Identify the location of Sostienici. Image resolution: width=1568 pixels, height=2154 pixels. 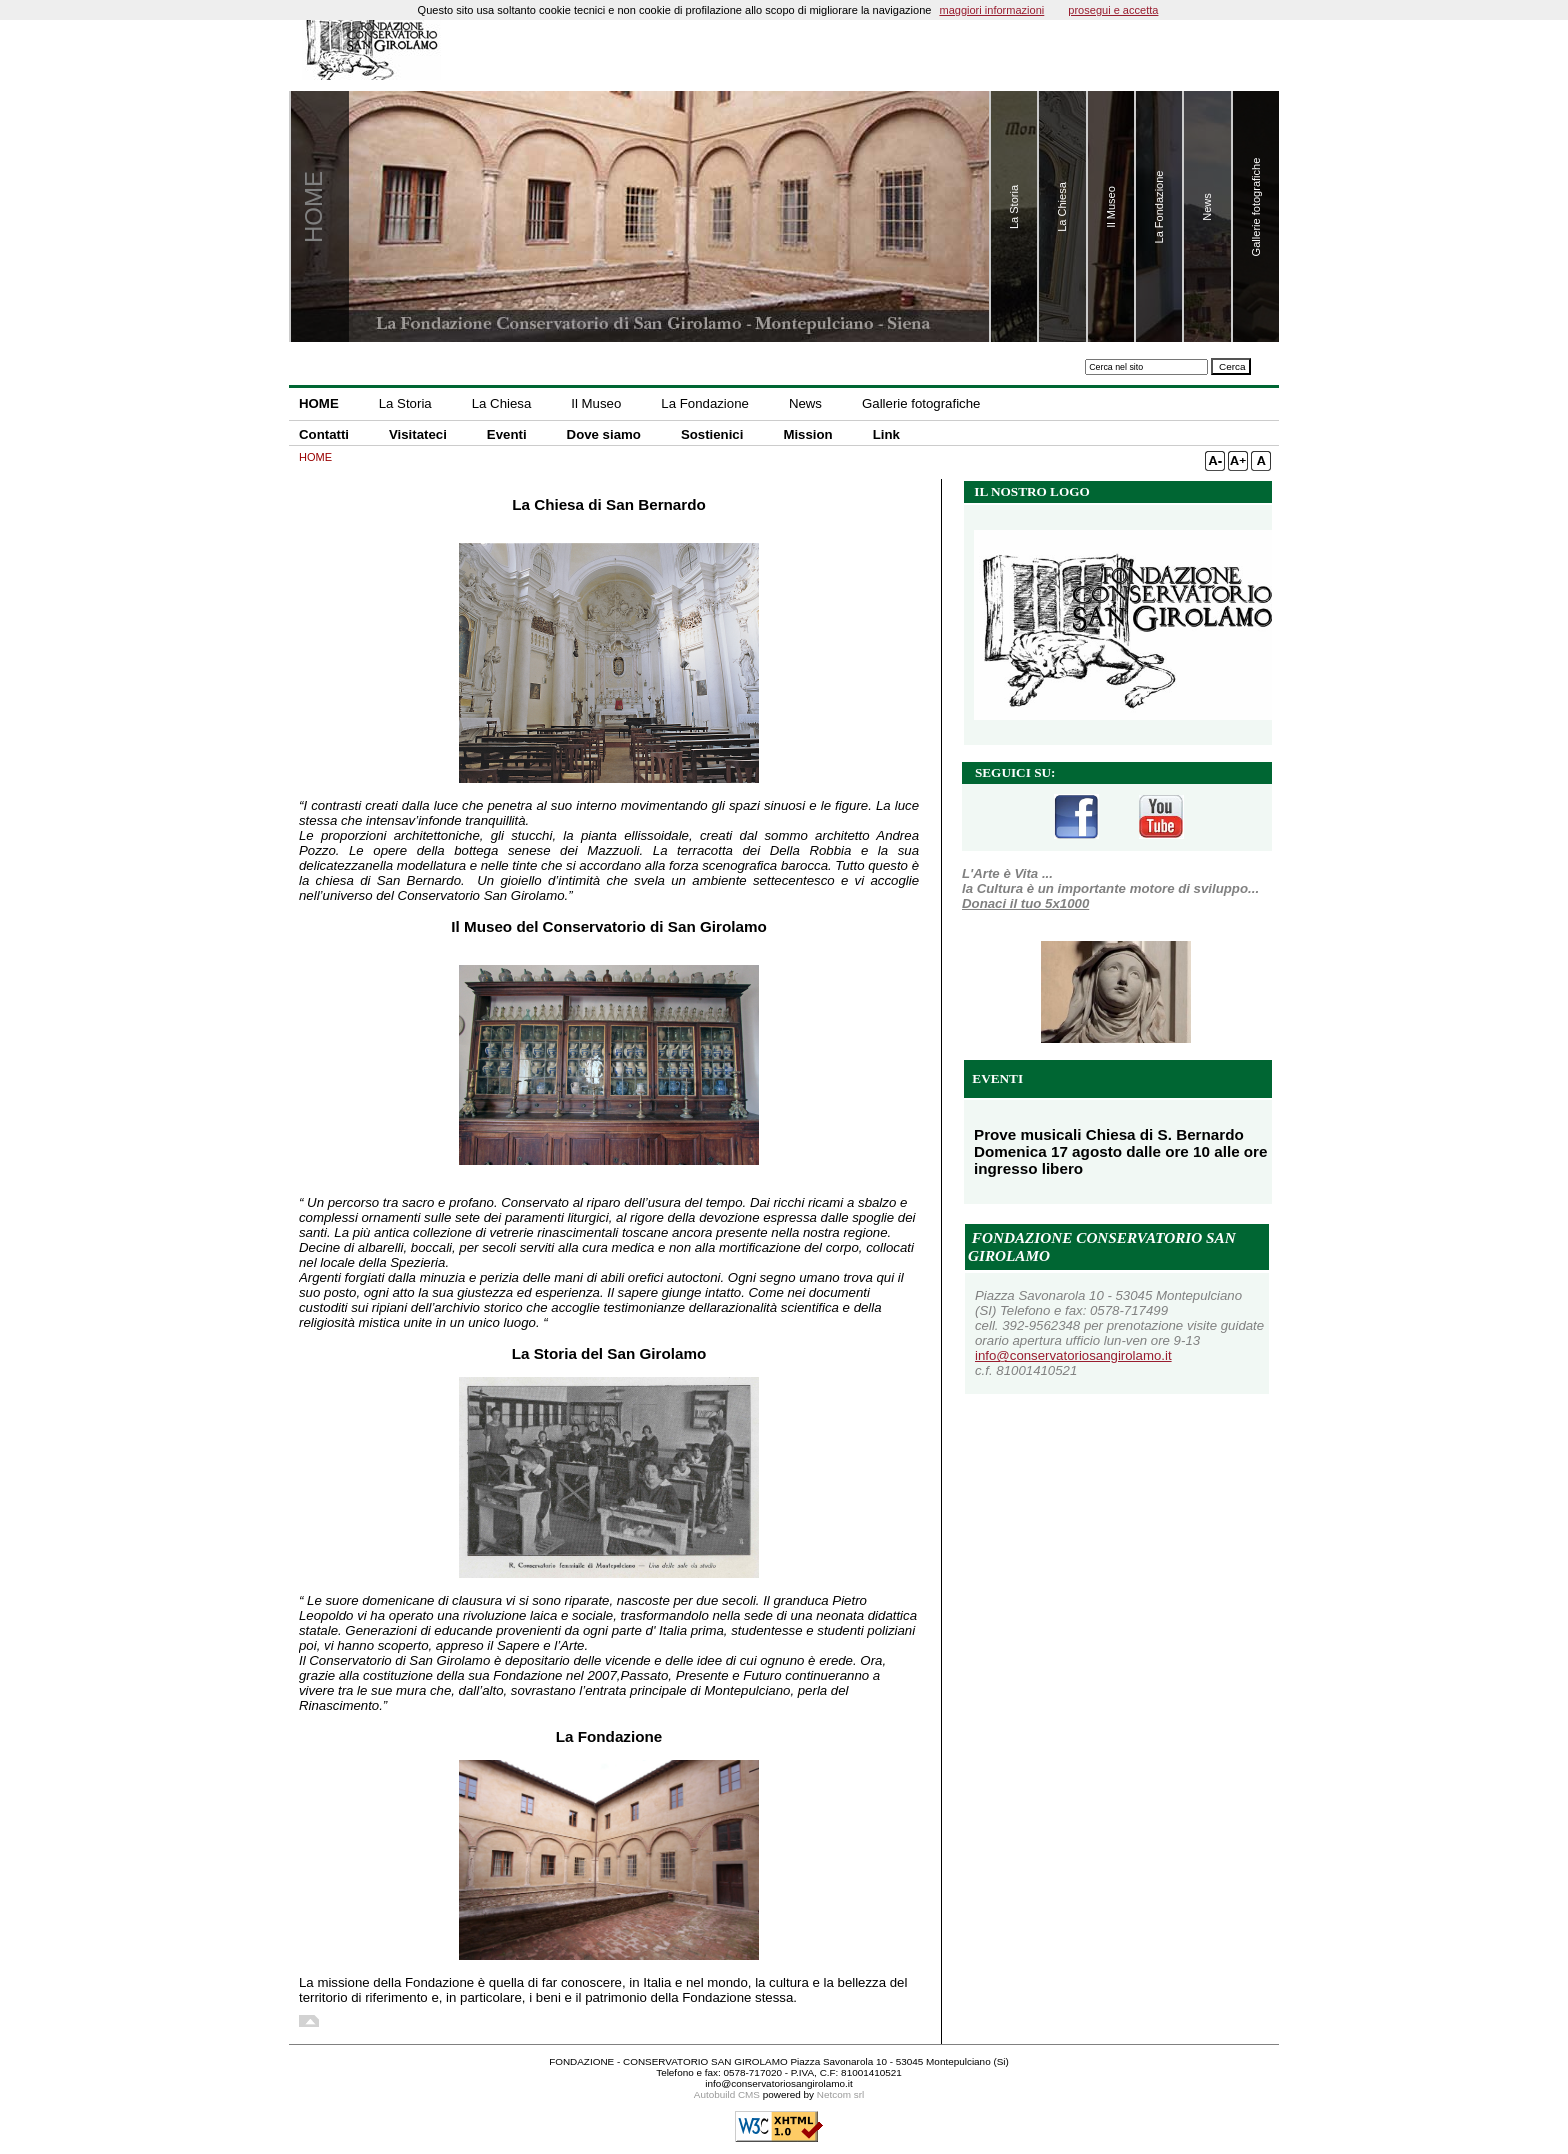
(712, 434).